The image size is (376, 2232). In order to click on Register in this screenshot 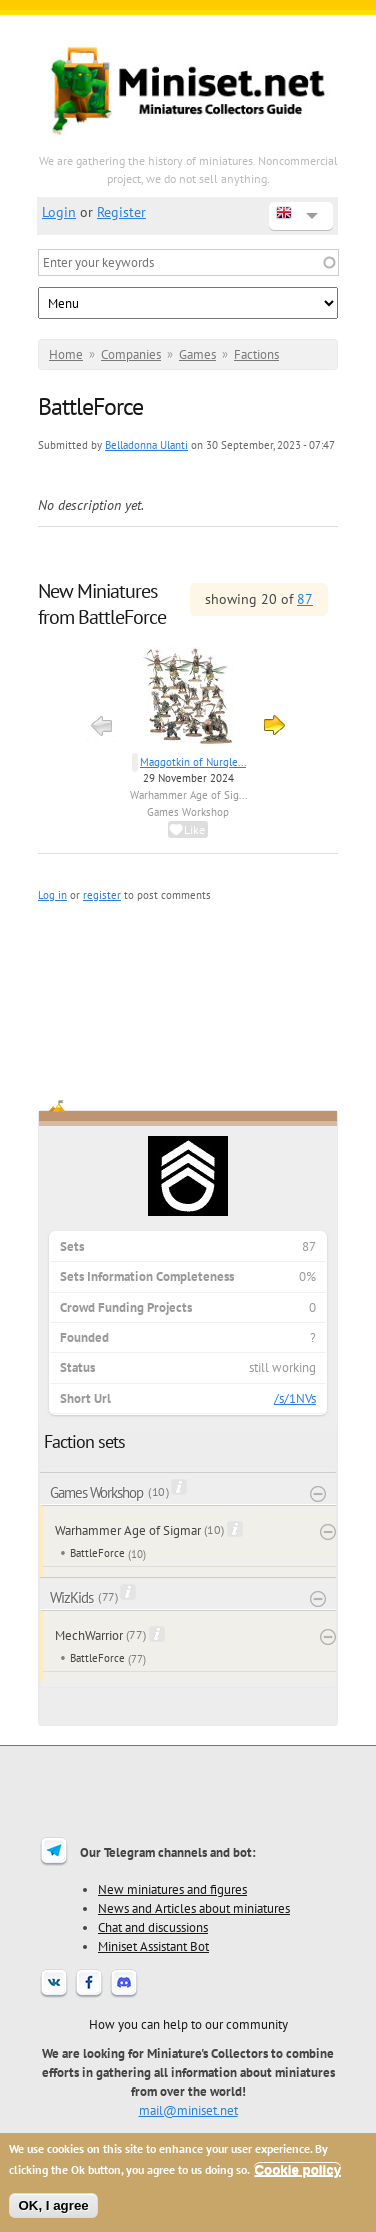, I will do `click(121, 212)`.